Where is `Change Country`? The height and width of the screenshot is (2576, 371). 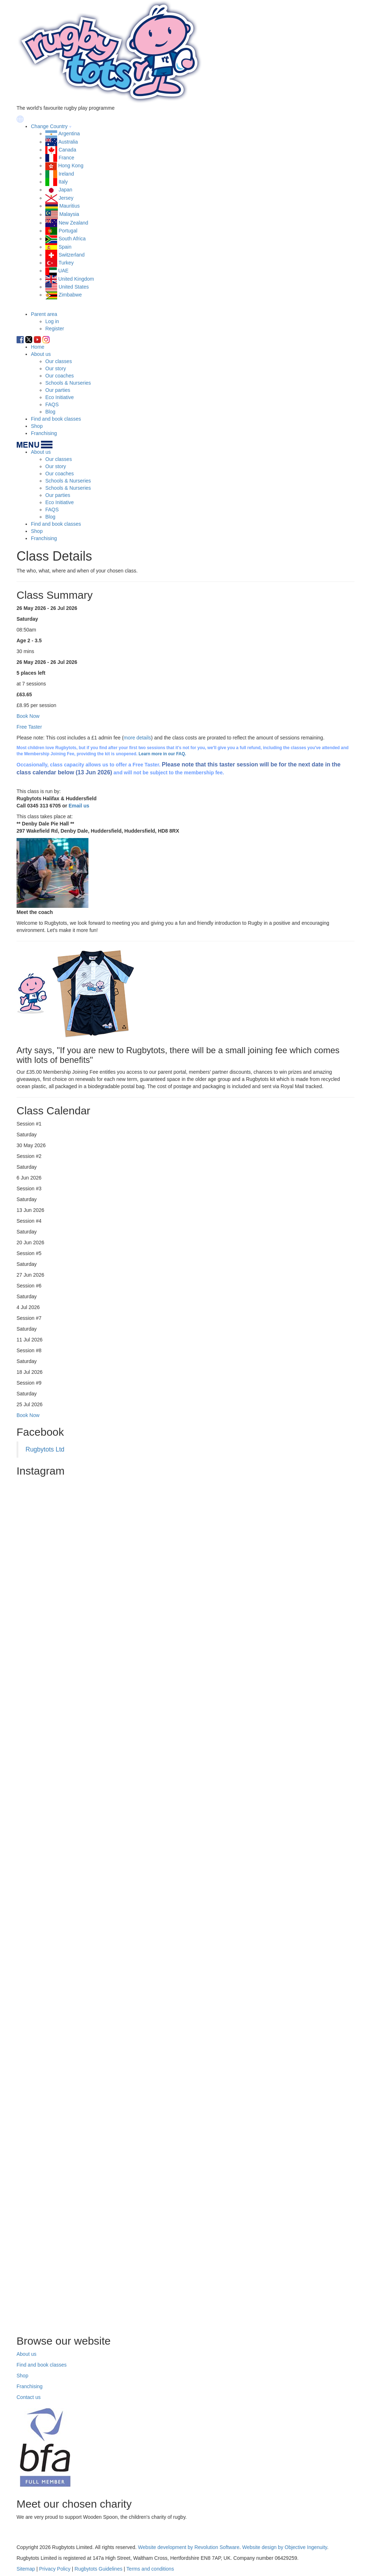 Change Country is located at coordinates (49, 126).